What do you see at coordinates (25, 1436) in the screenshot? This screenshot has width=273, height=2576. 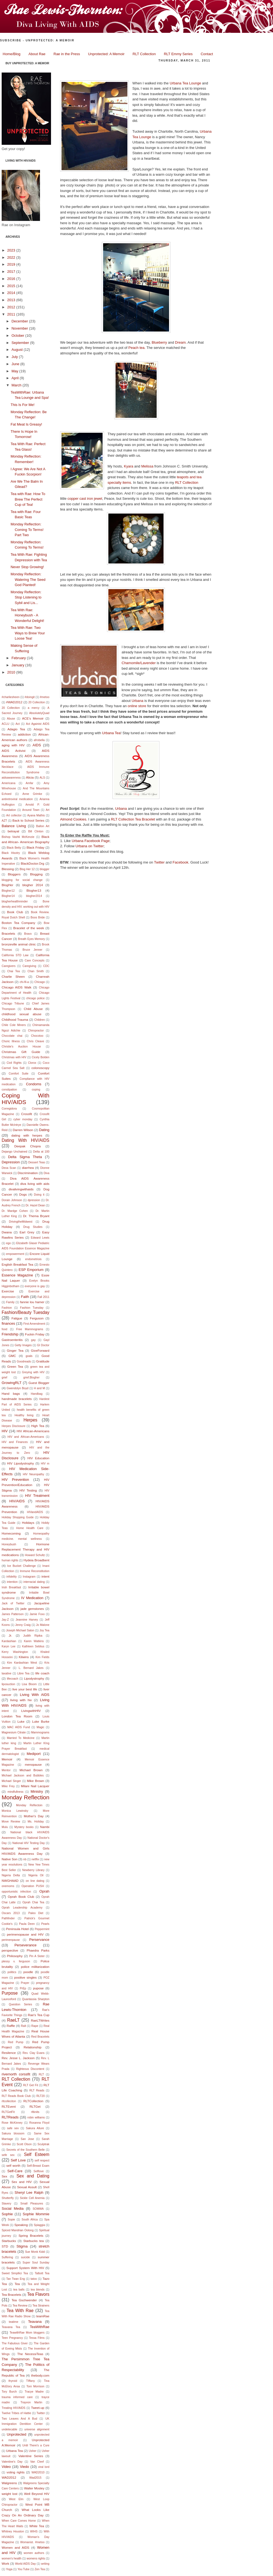 I see `HIV and African-Americans` at bounding box center [25, 1436].